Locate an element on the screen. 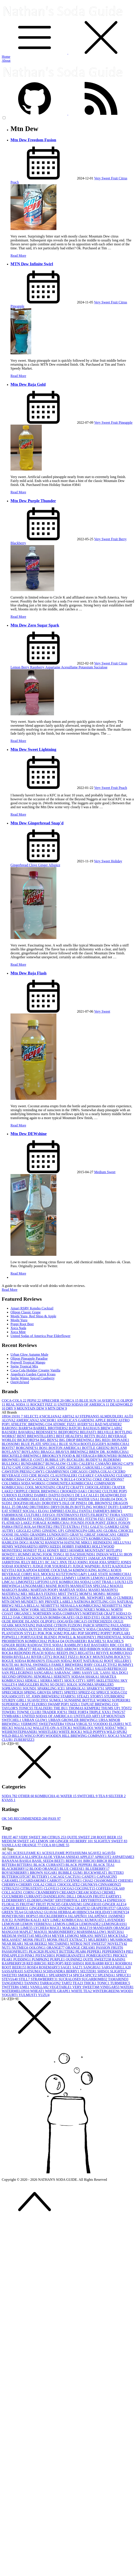 Image resolution: width=136 pixels, height=2576 pixels. LOUX is located at coordinates (121, 1582).